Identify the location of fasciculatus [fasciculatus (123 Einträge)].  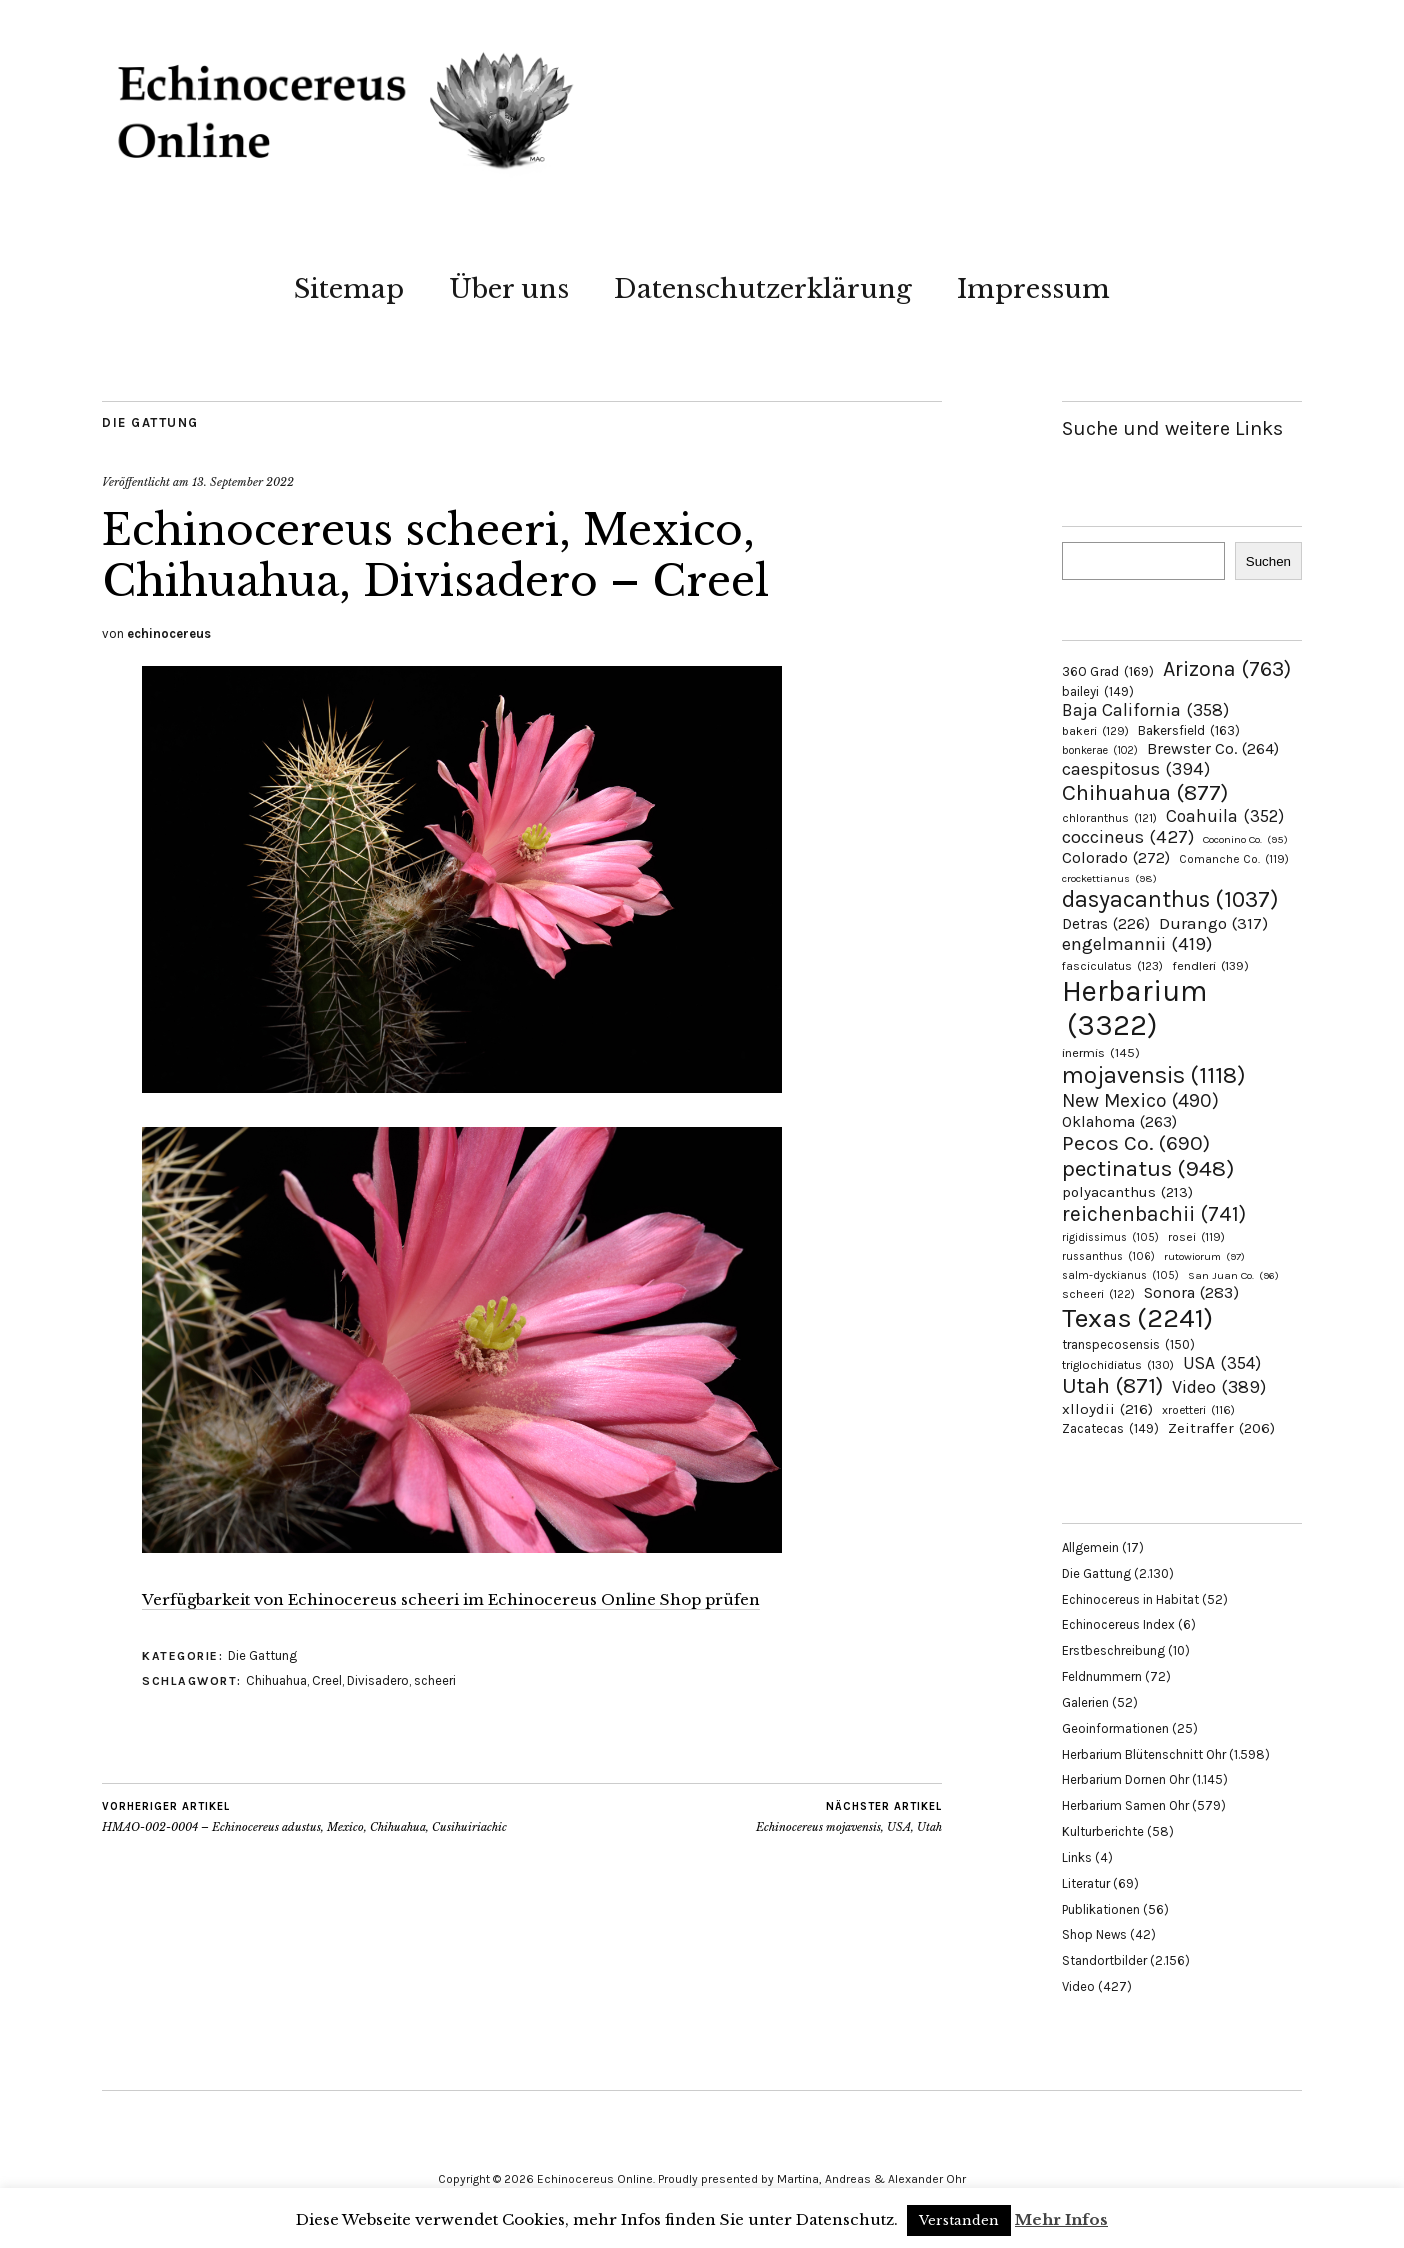
(1112, 966).